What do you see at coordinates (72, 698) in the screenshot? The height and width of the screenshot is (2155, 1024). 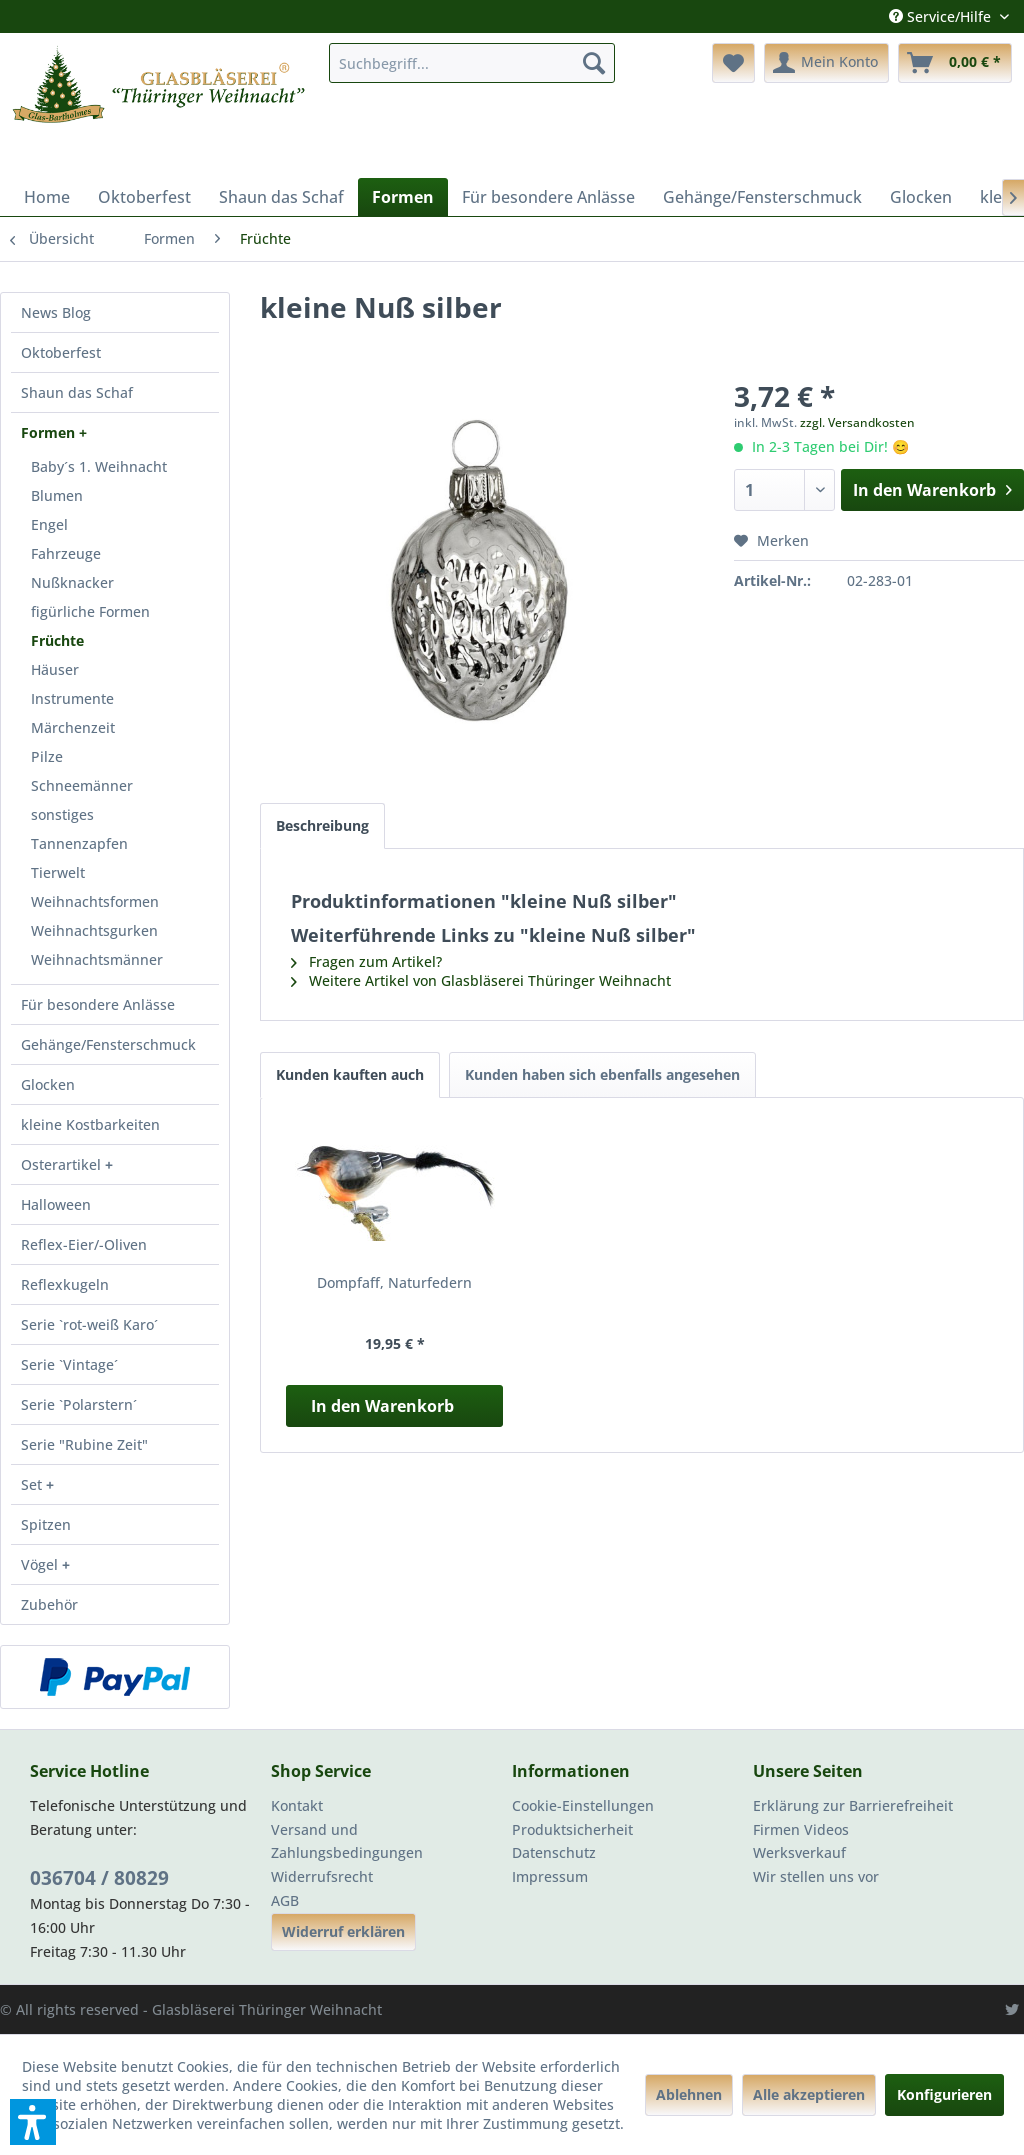 I see `Instrumente` at bounding box center [72, 698].